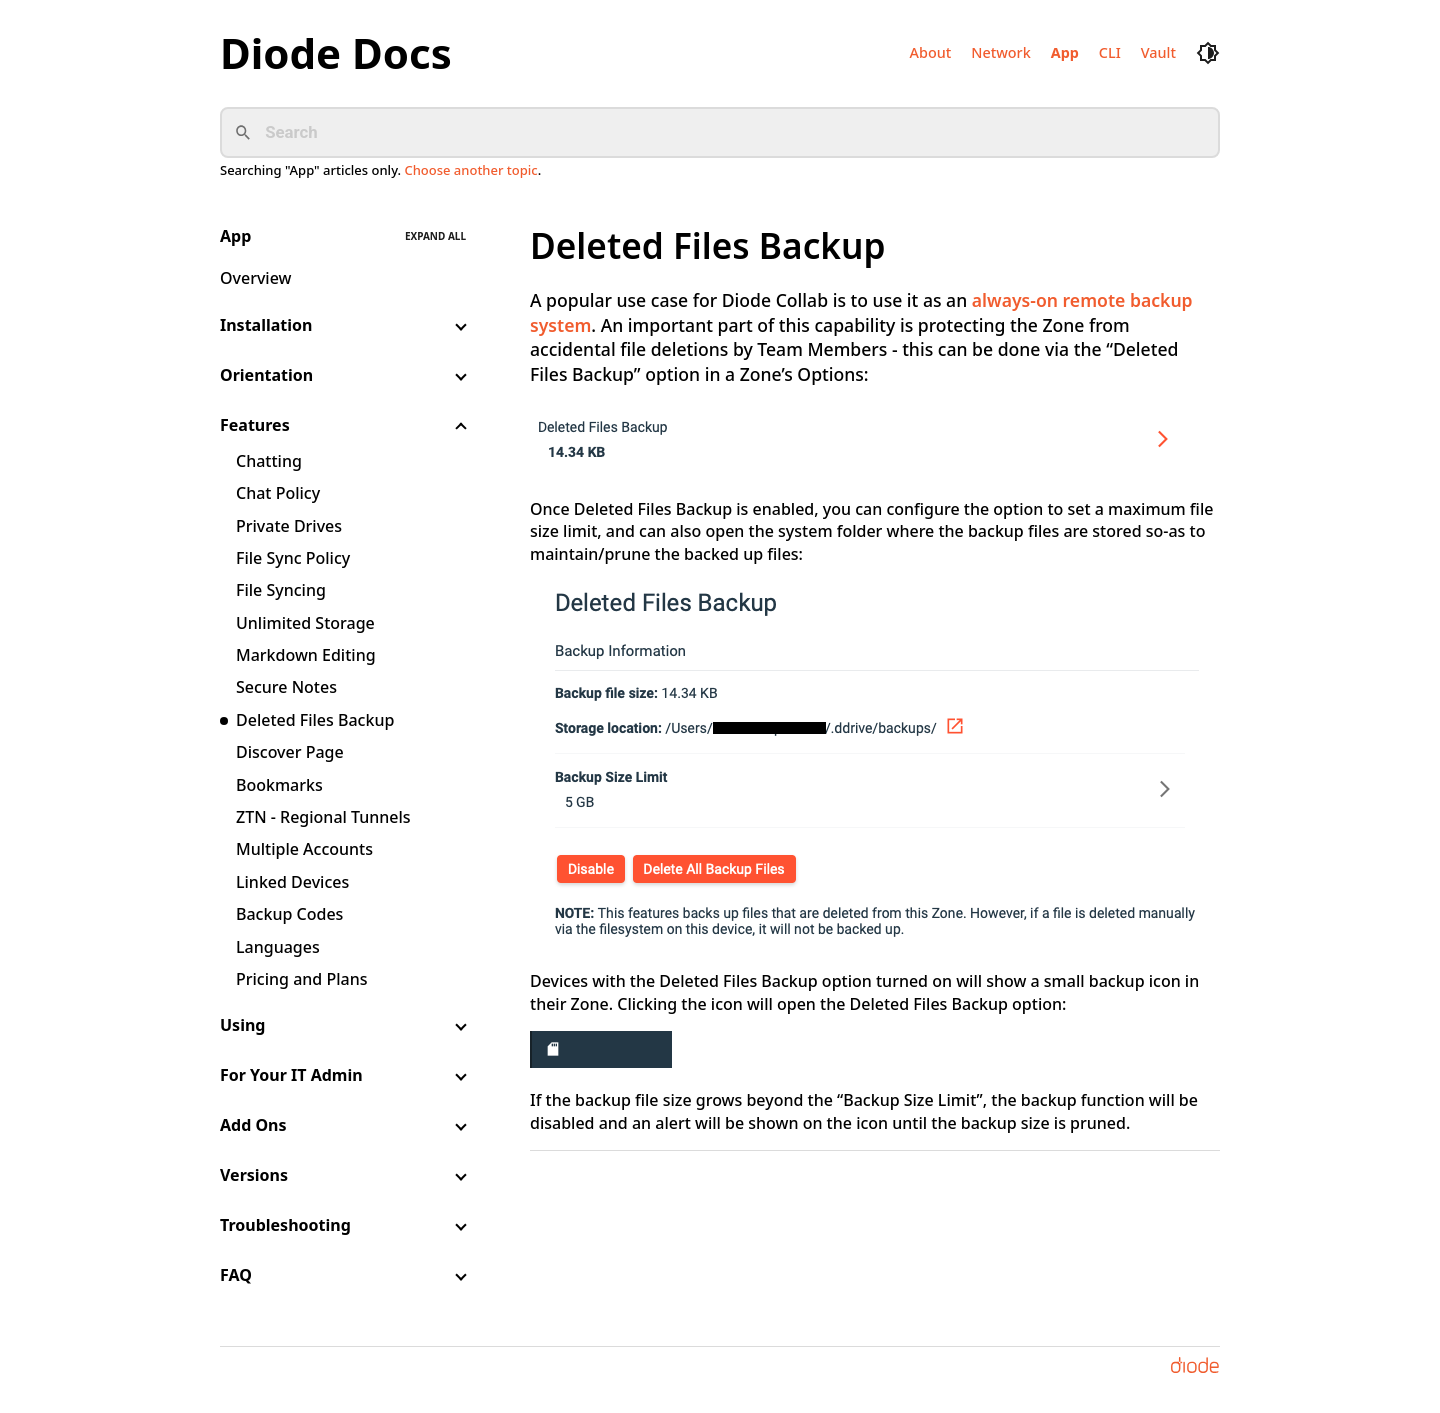 This screenshot has height=1413, width=1440. I want to click on Markdown Editing, so click(306, 655).